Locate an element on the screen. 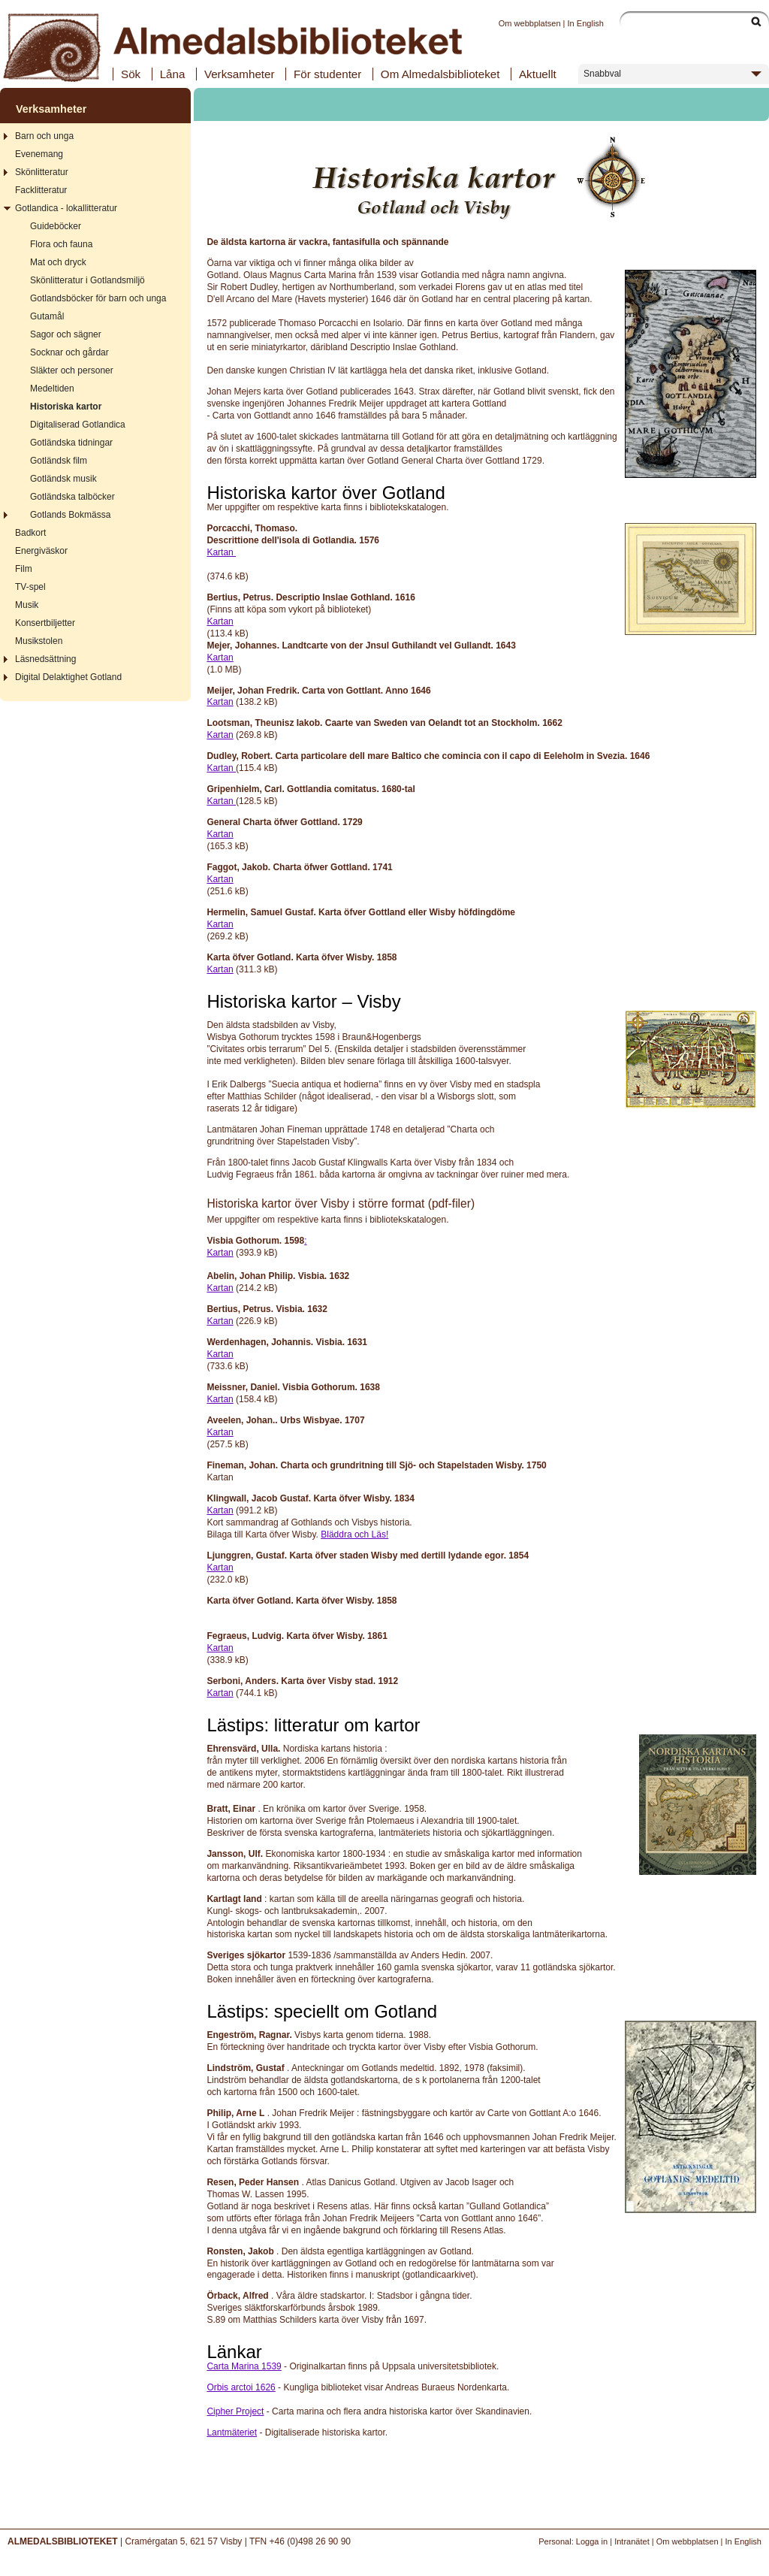  Digitaliserad Gotlandica is located at coordinates (77, 424).